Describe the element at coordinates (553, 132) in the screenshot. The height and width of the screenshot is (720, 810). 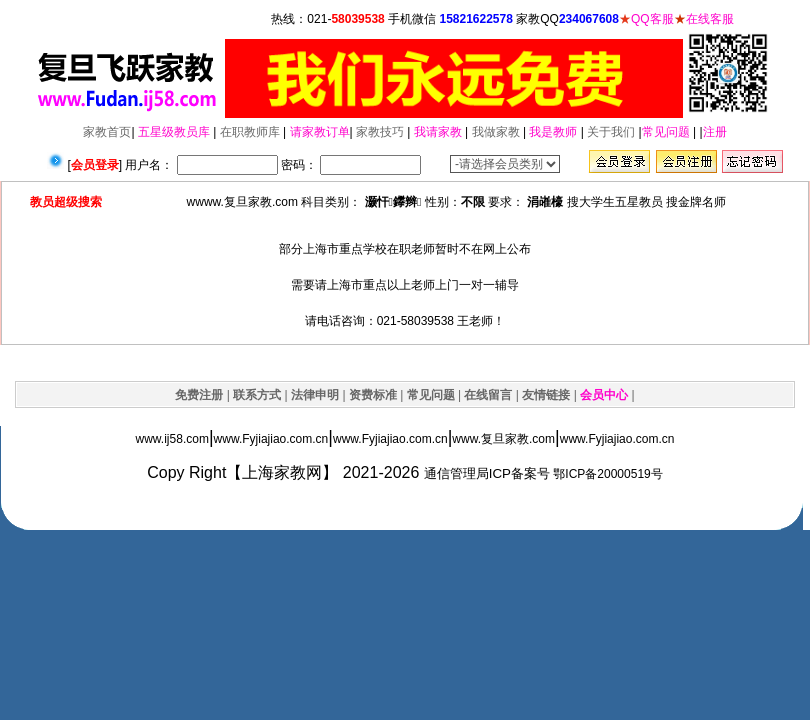
I see `我是教师` at that location.